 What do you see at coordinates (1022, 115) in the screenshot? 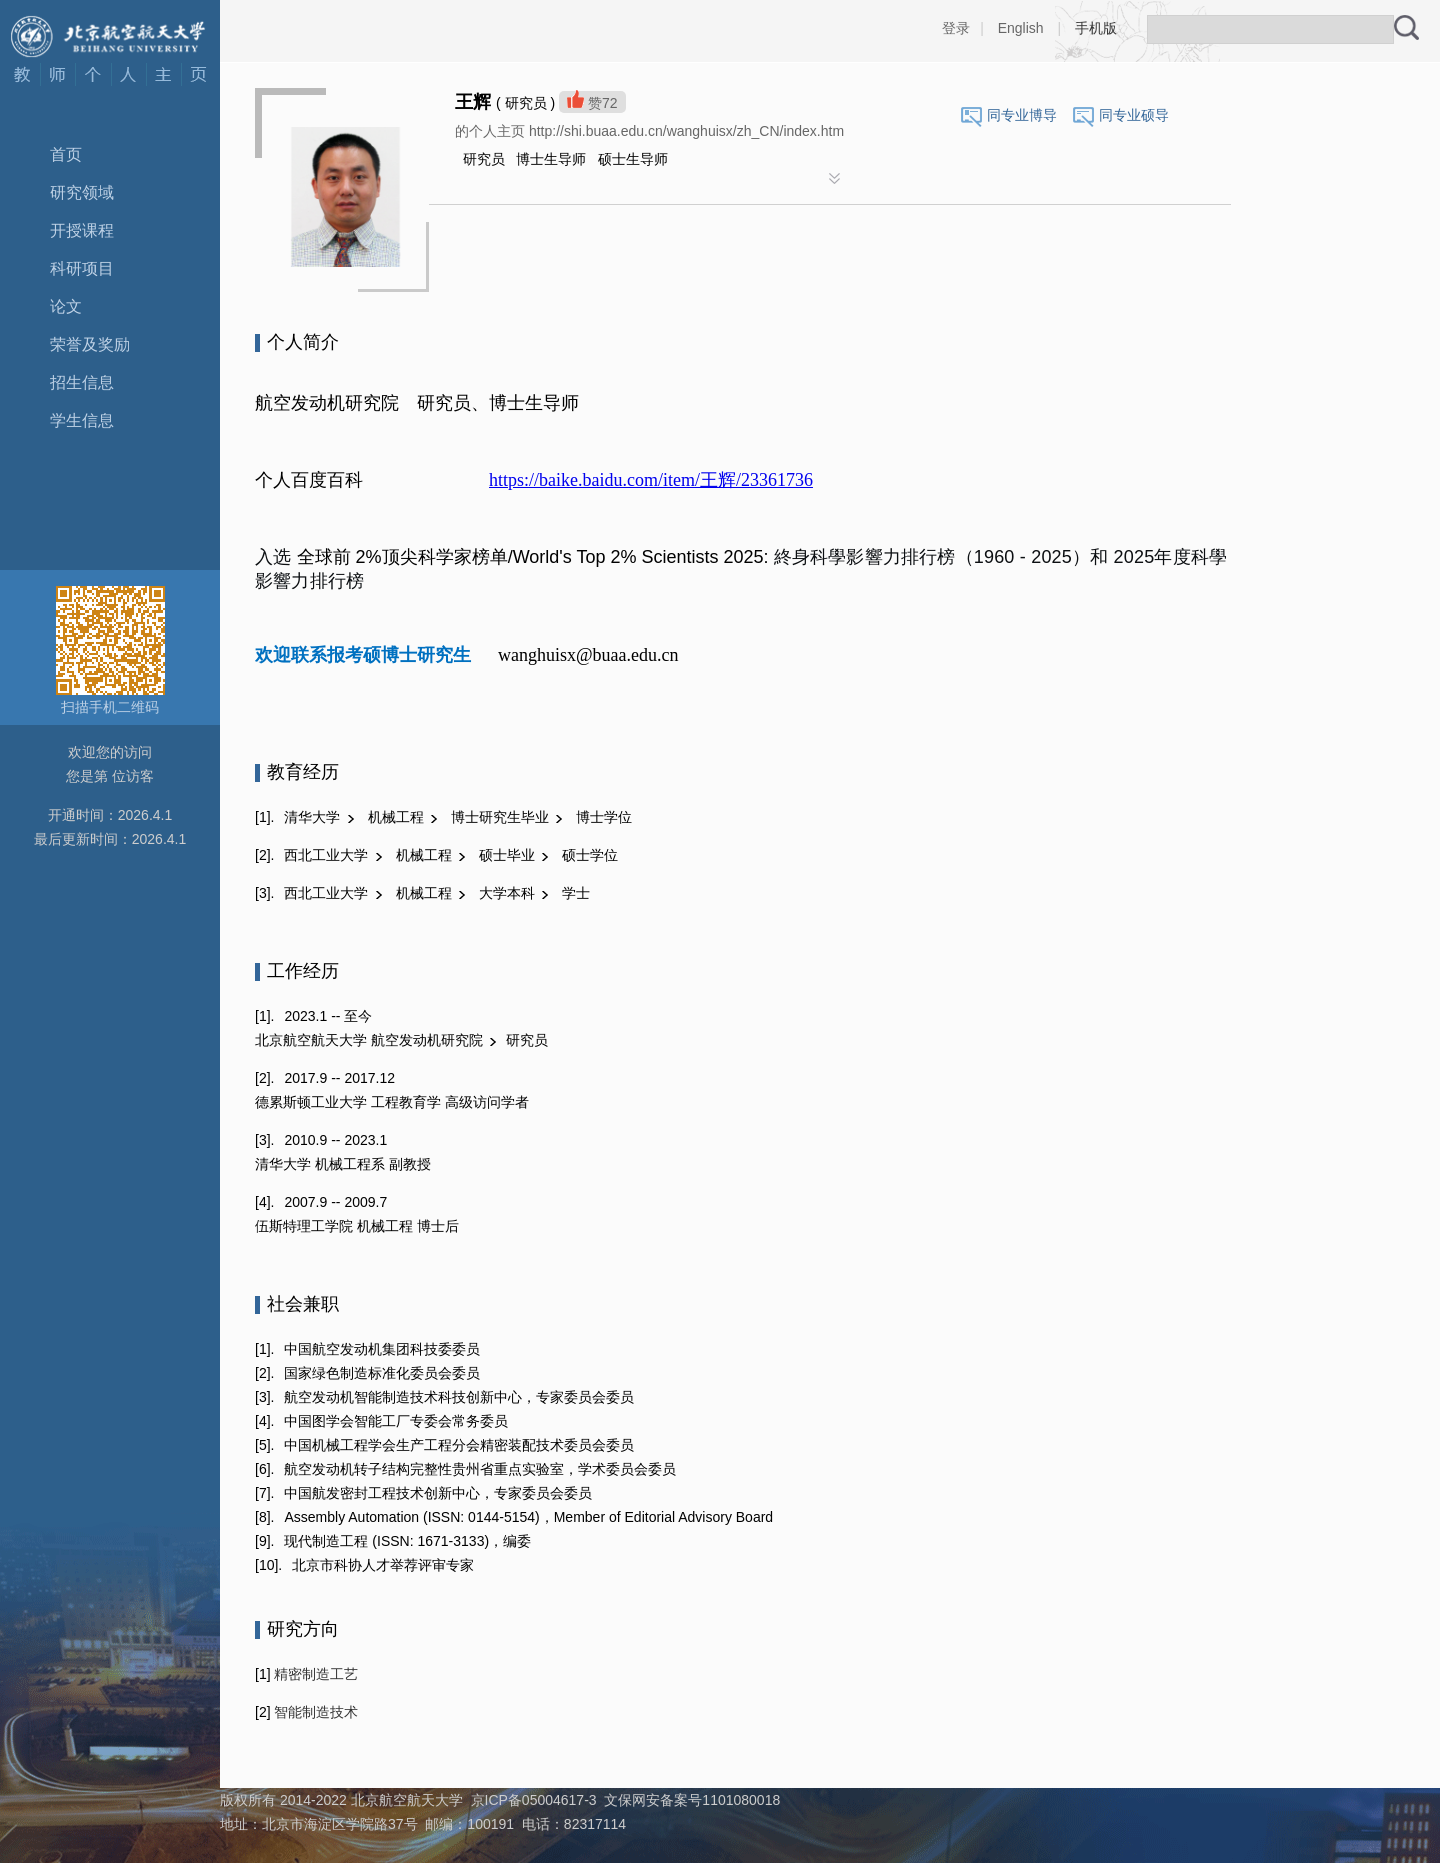
I see `同专业博导` at bounding box center [1022, 115].